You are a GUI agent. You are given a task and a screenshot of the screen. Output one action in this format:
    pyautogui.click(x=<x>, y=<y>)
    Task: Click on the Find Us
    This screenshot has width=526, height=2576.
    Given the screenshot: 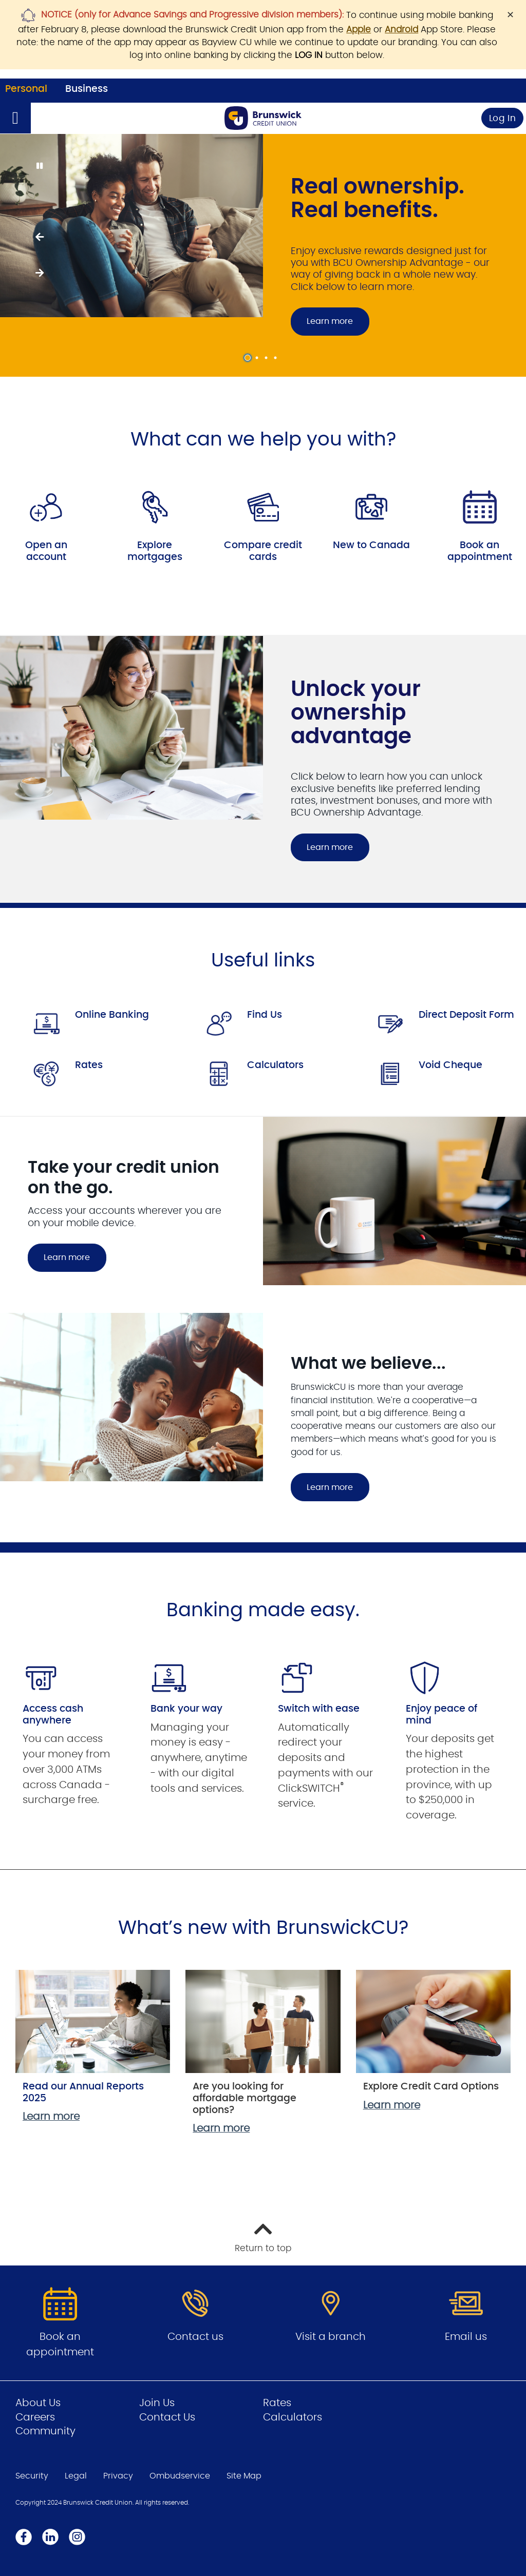 What is the action you would take?
    pyautogui.click(x=264, y=1015)
    